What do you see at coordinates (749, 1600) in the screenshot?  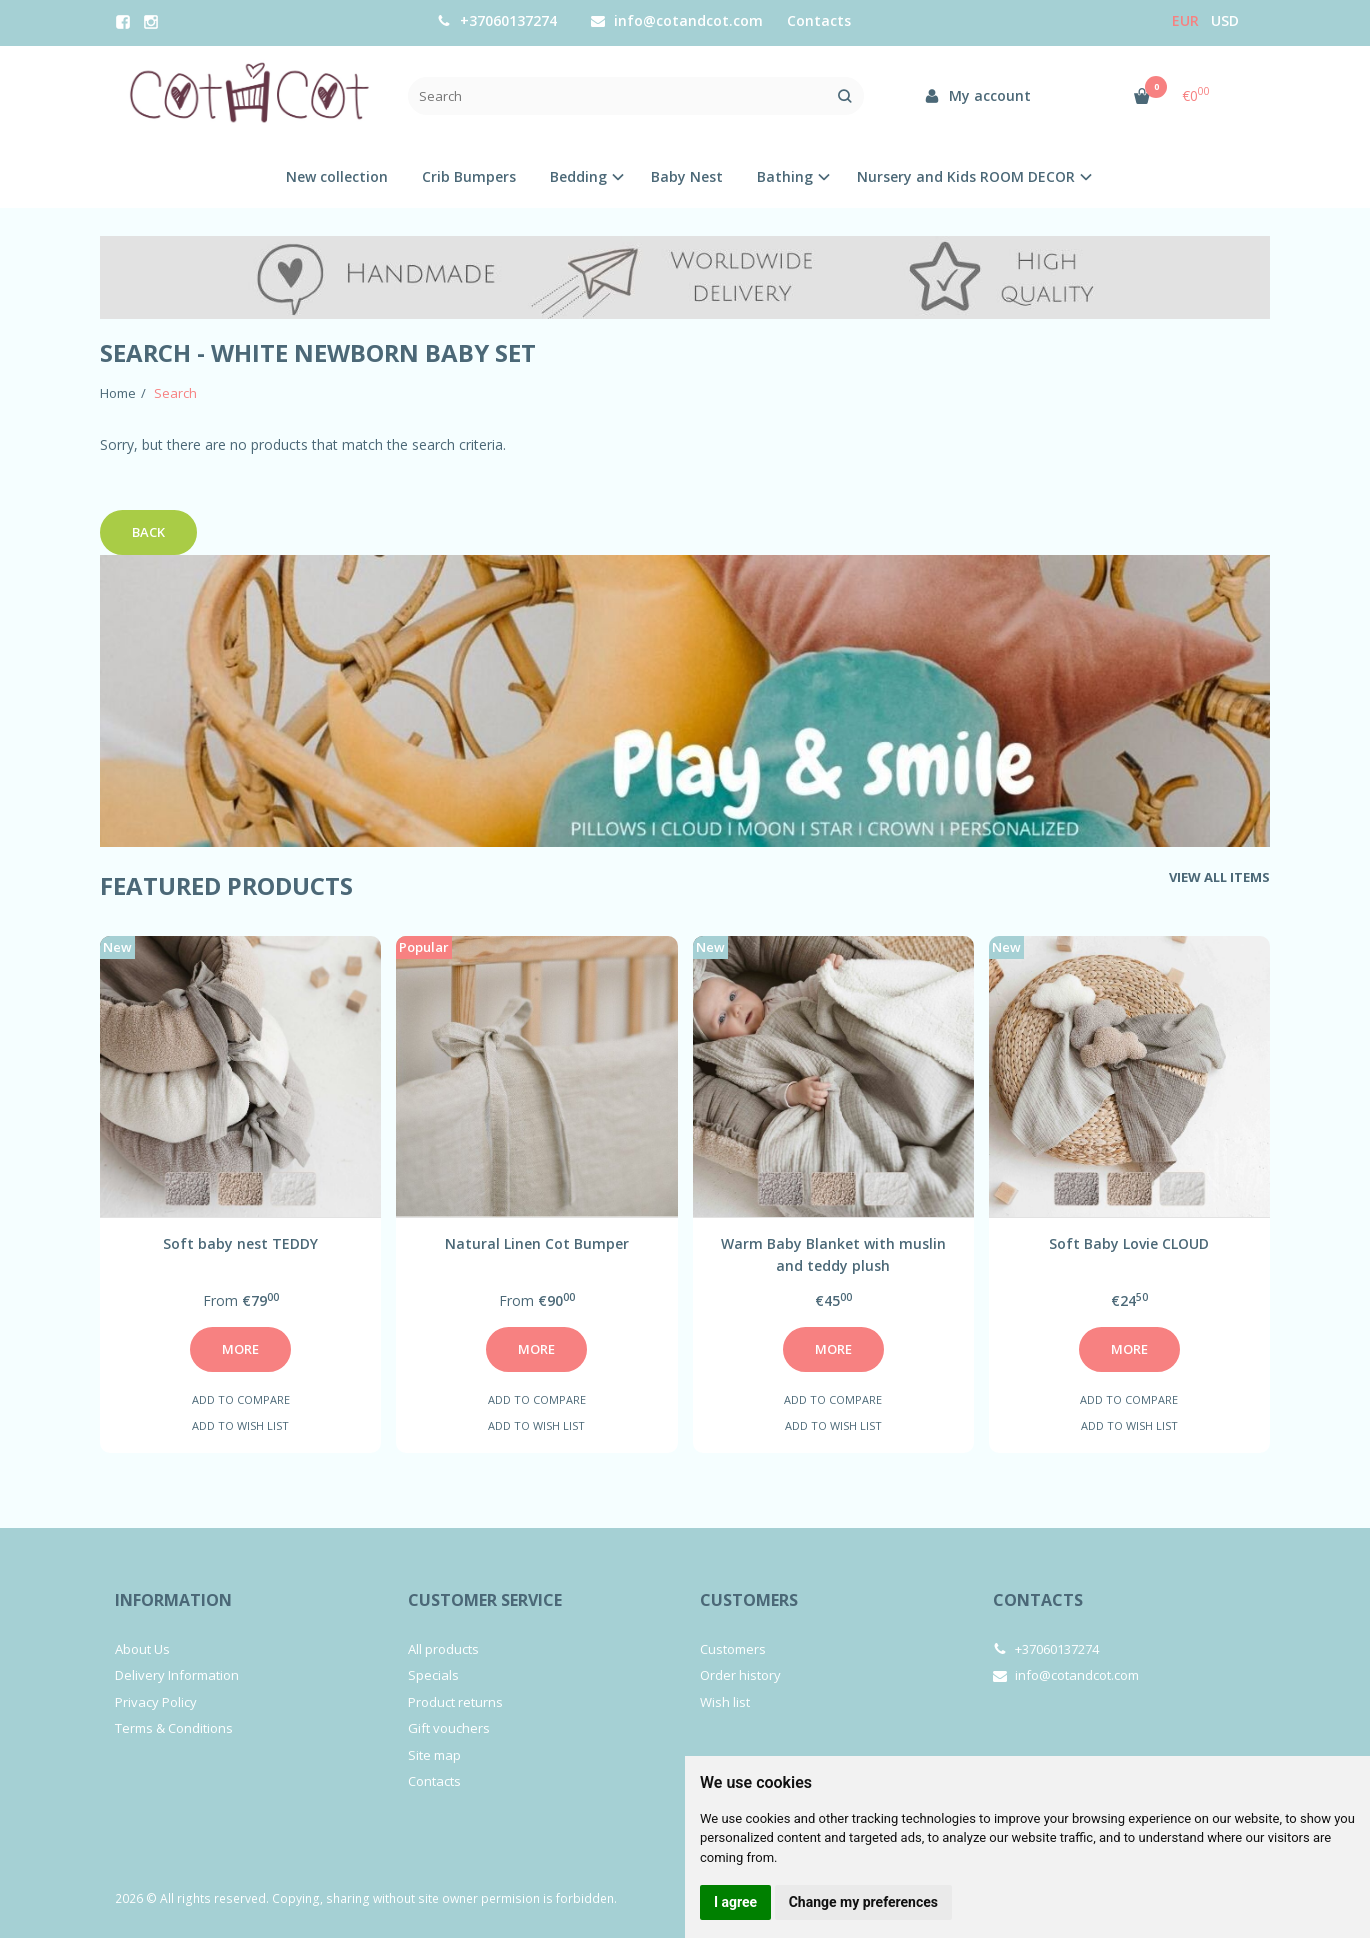 I see `Customers` at bounding box center [749, 1600].